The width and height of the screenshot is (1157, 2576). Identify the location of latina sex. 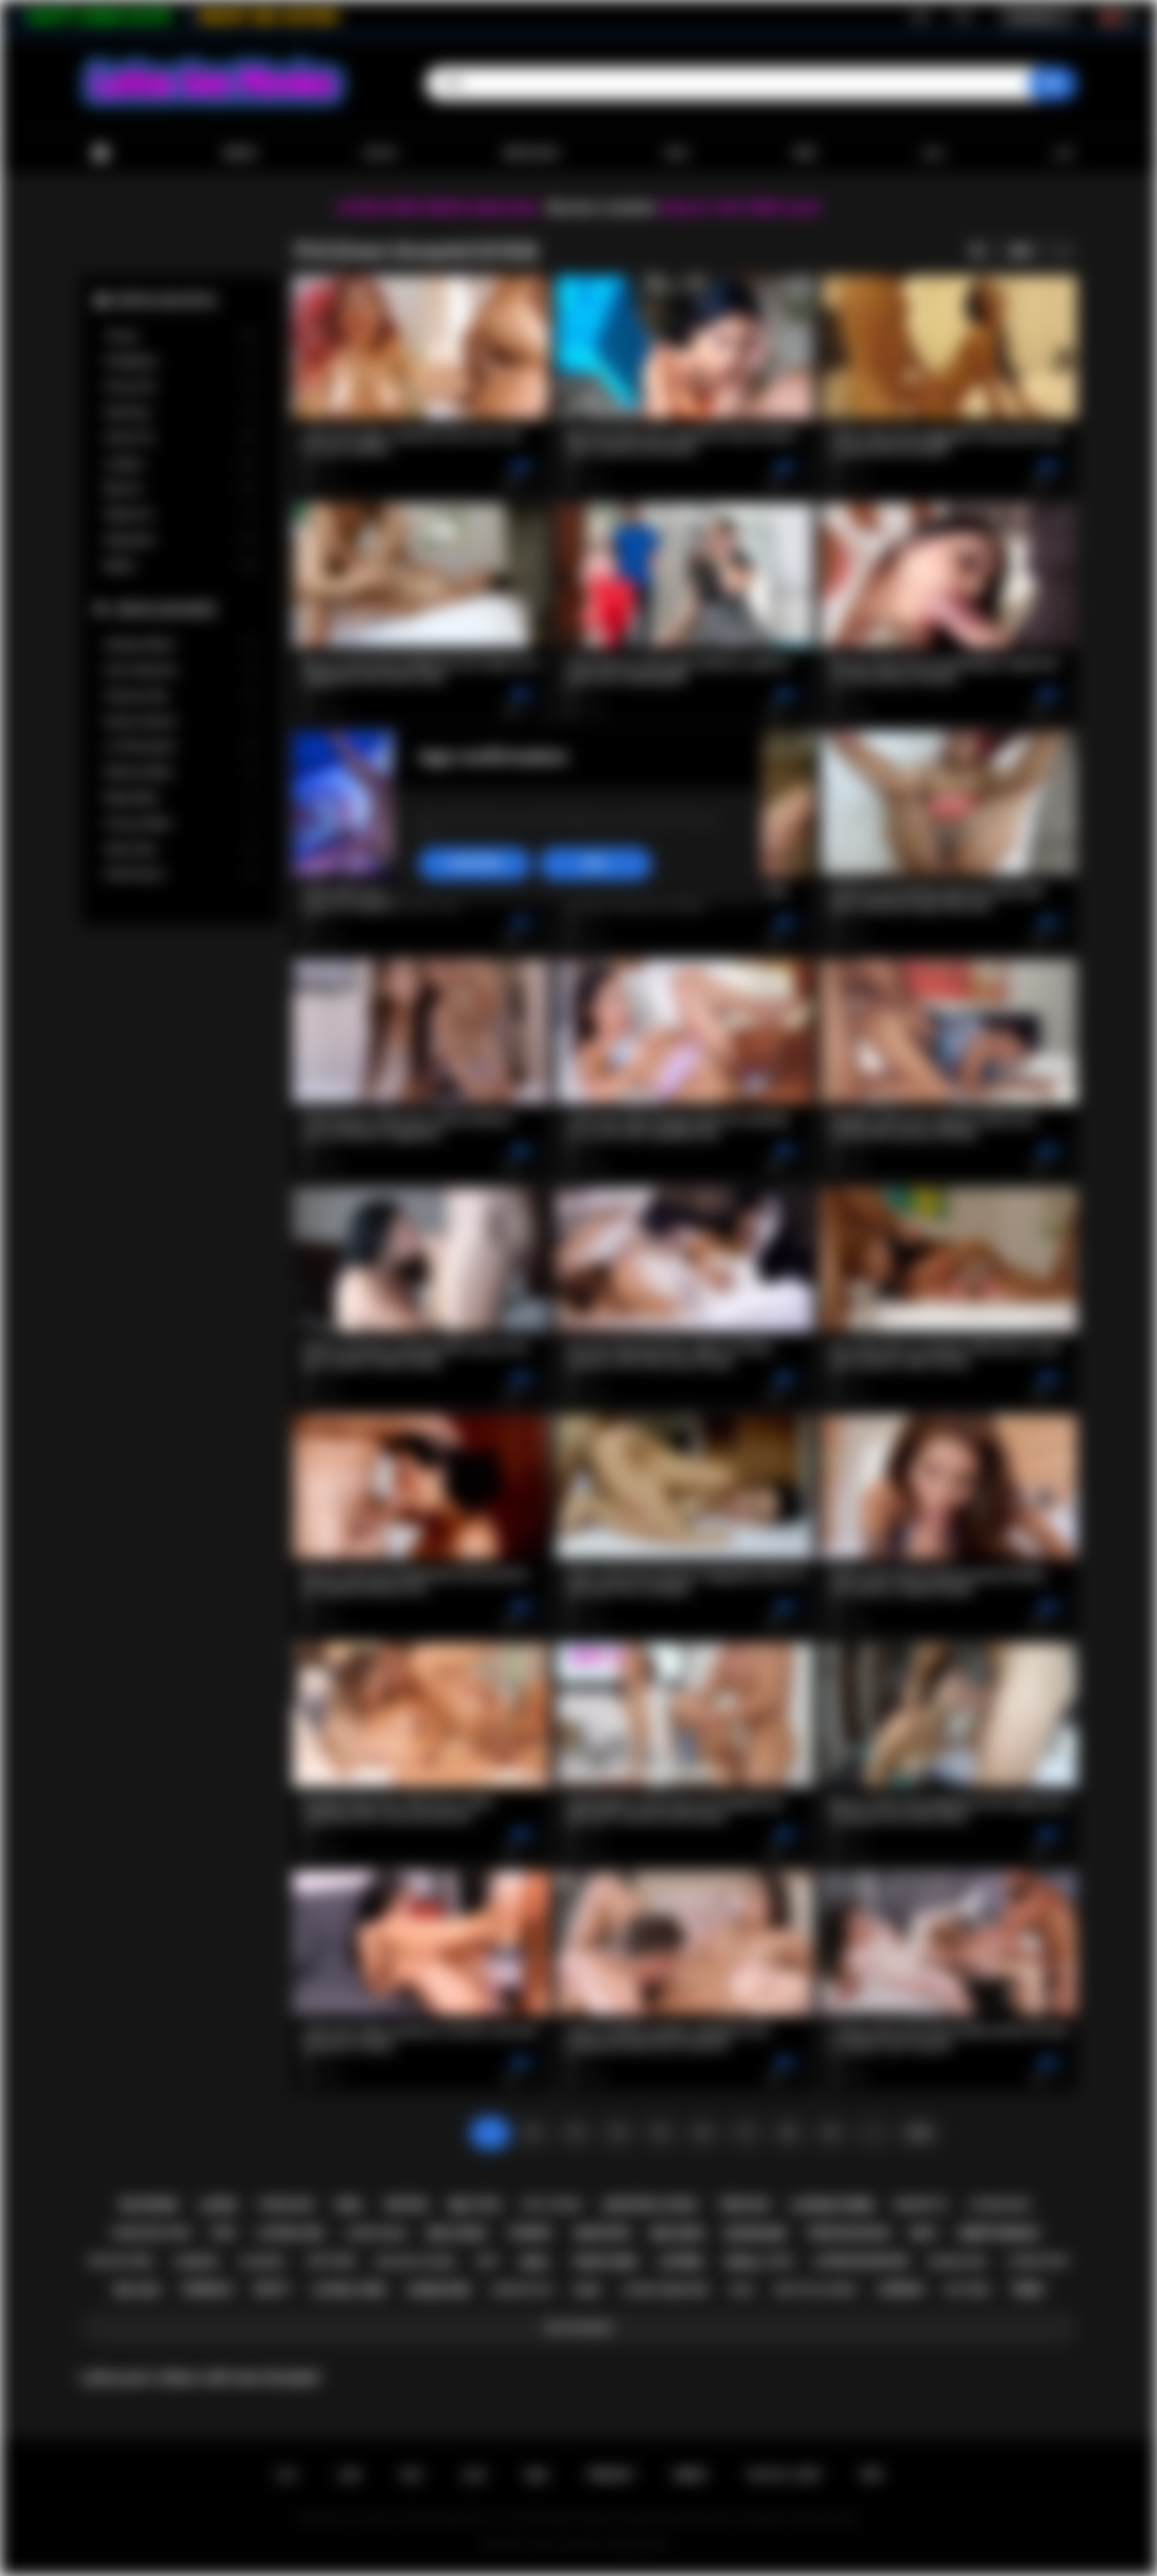
(290, 2233).